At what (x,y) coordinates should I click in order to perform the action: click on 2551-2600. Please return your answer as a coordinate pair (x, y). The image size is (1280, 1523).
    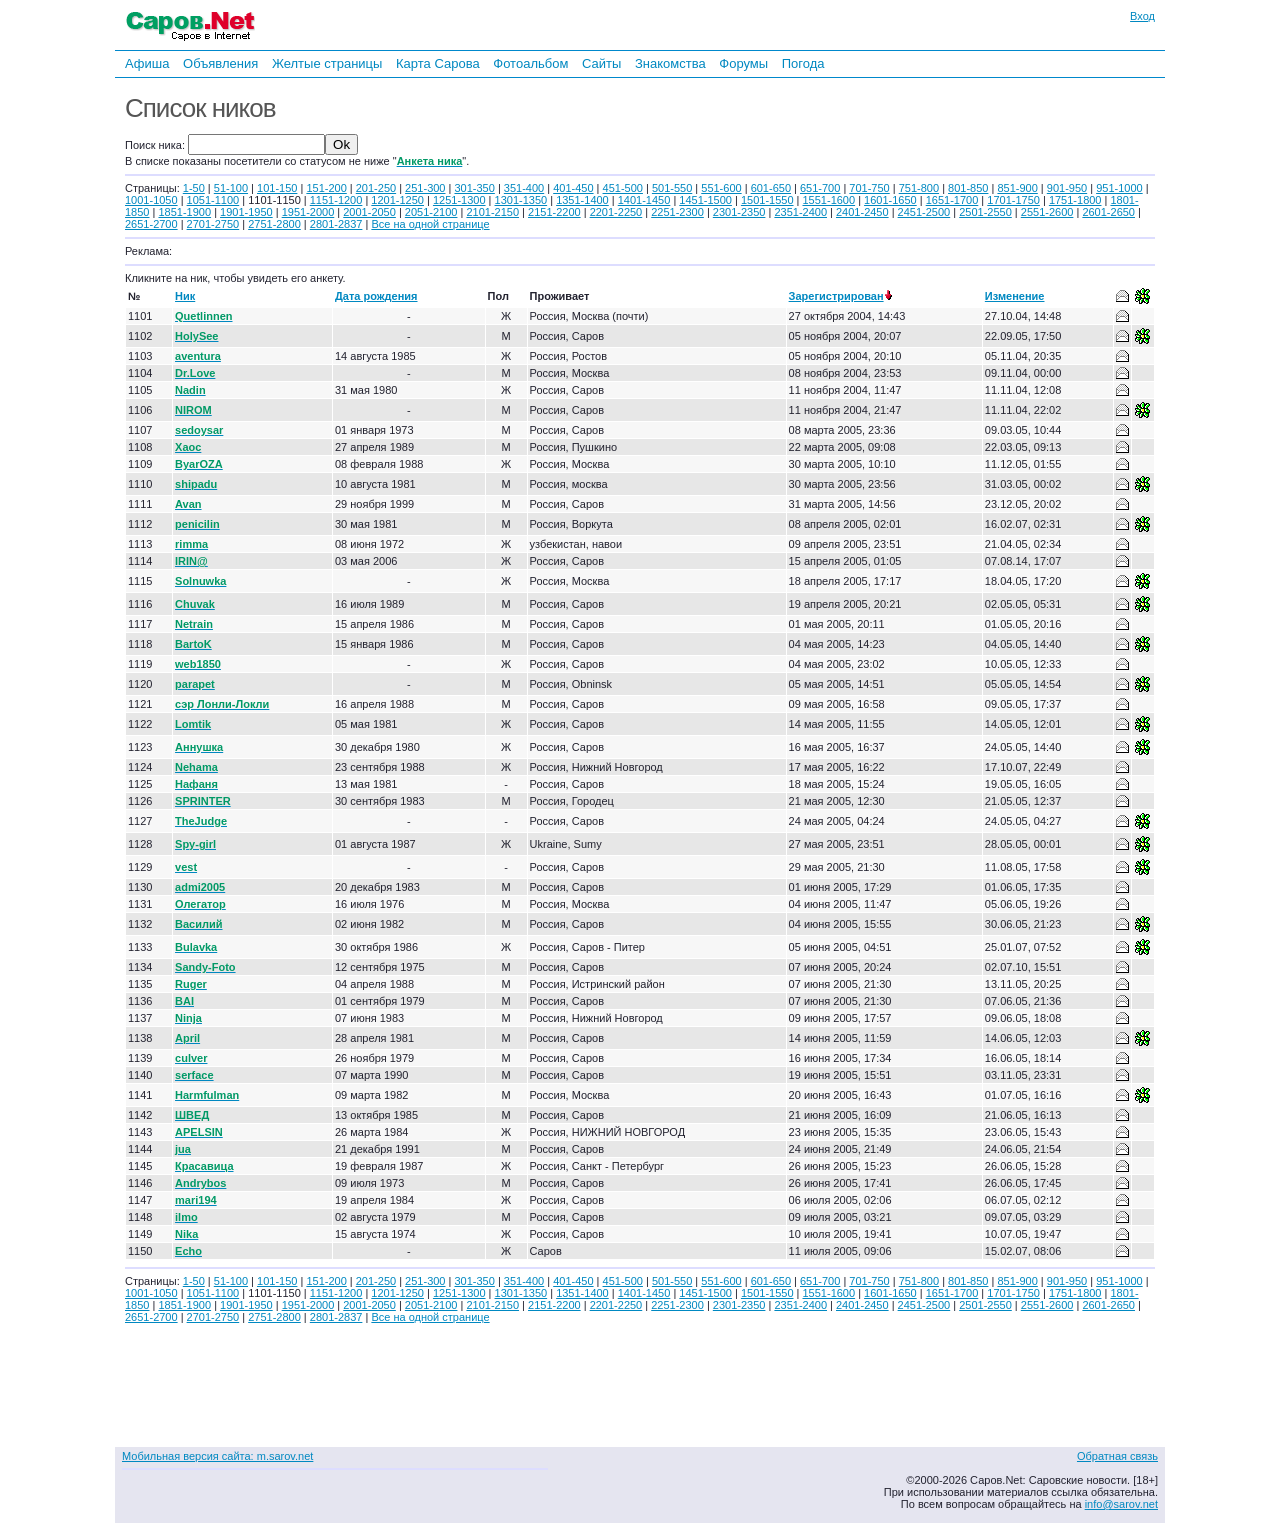
    Looking at the image, I should click on (1047, 212).